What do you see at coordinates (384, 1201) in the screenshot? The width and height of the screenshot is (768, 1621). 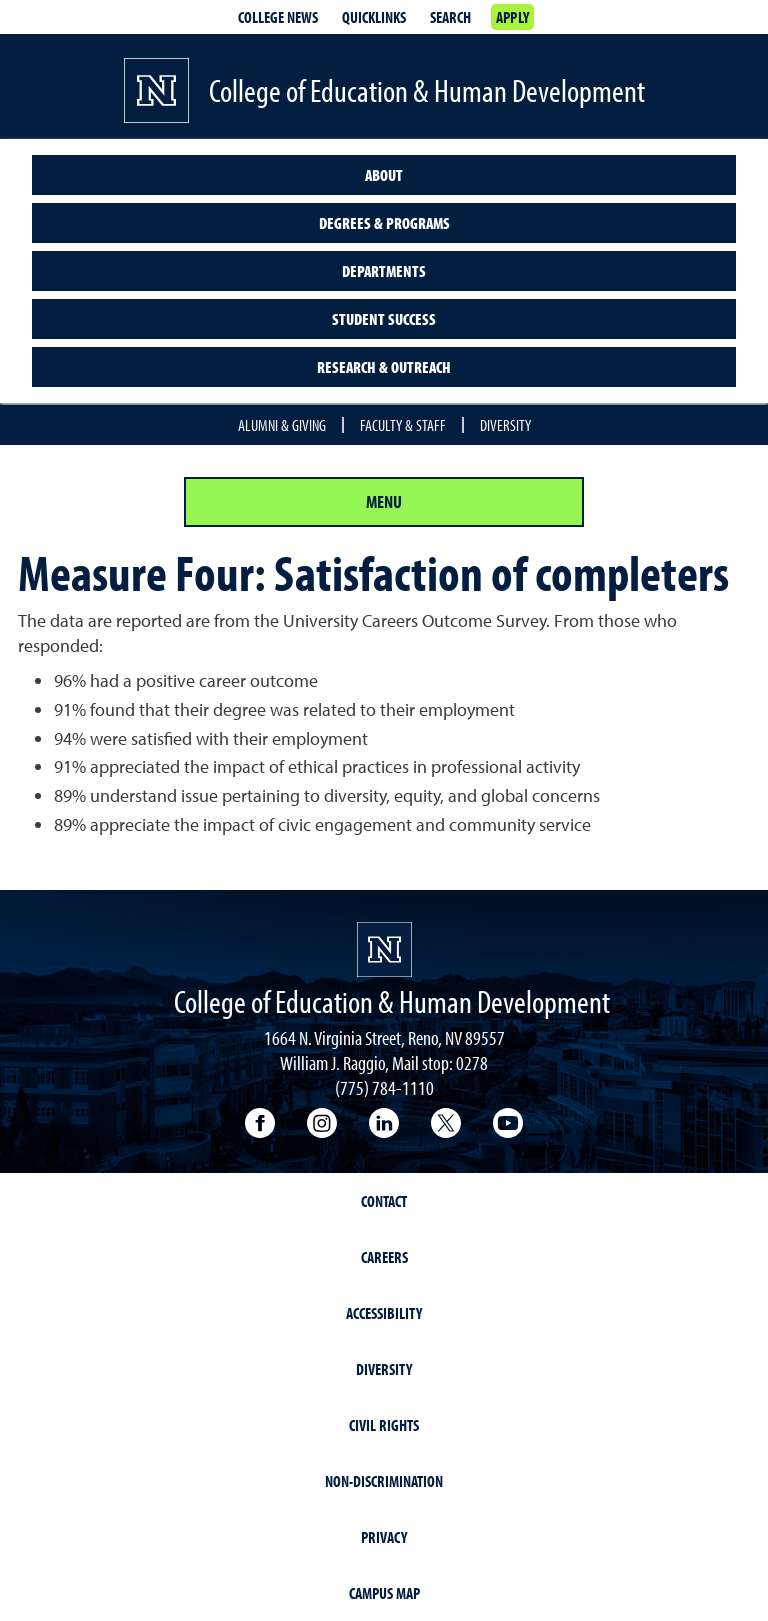 I see `Contact` at bounding box center [384, 1201].